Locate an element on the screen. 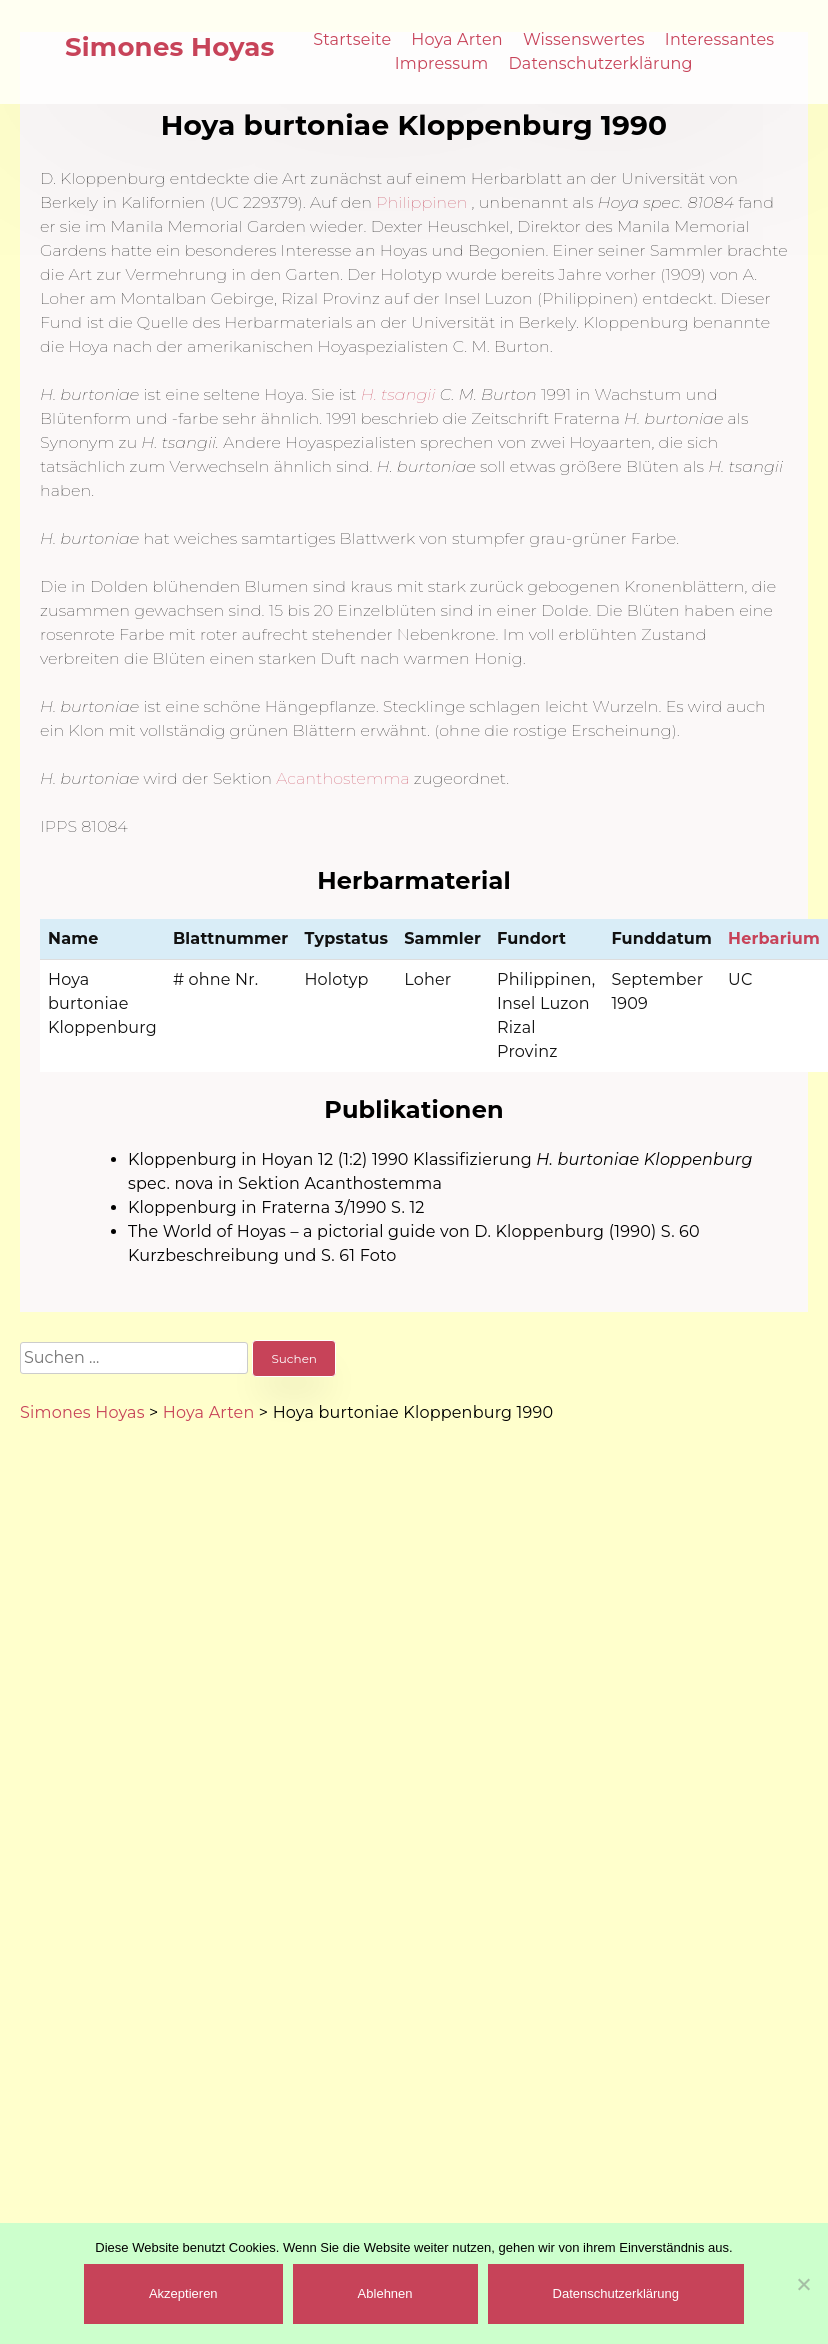 This screenshot has width=828, height=2344. Acanthostemma [(öffnet in neuem Tab)] is located at coordinates (343, 778).